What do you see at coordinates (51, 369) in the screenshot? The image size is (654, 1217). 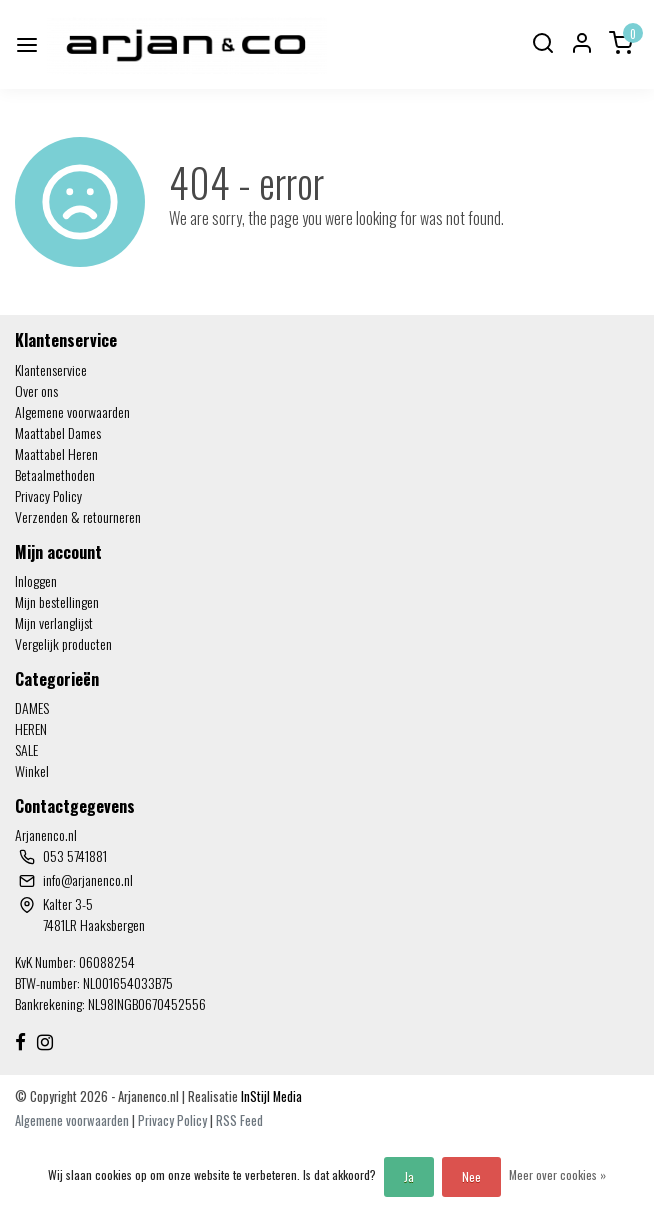 I see `Klantenservice` at bounding box center [51, 369].